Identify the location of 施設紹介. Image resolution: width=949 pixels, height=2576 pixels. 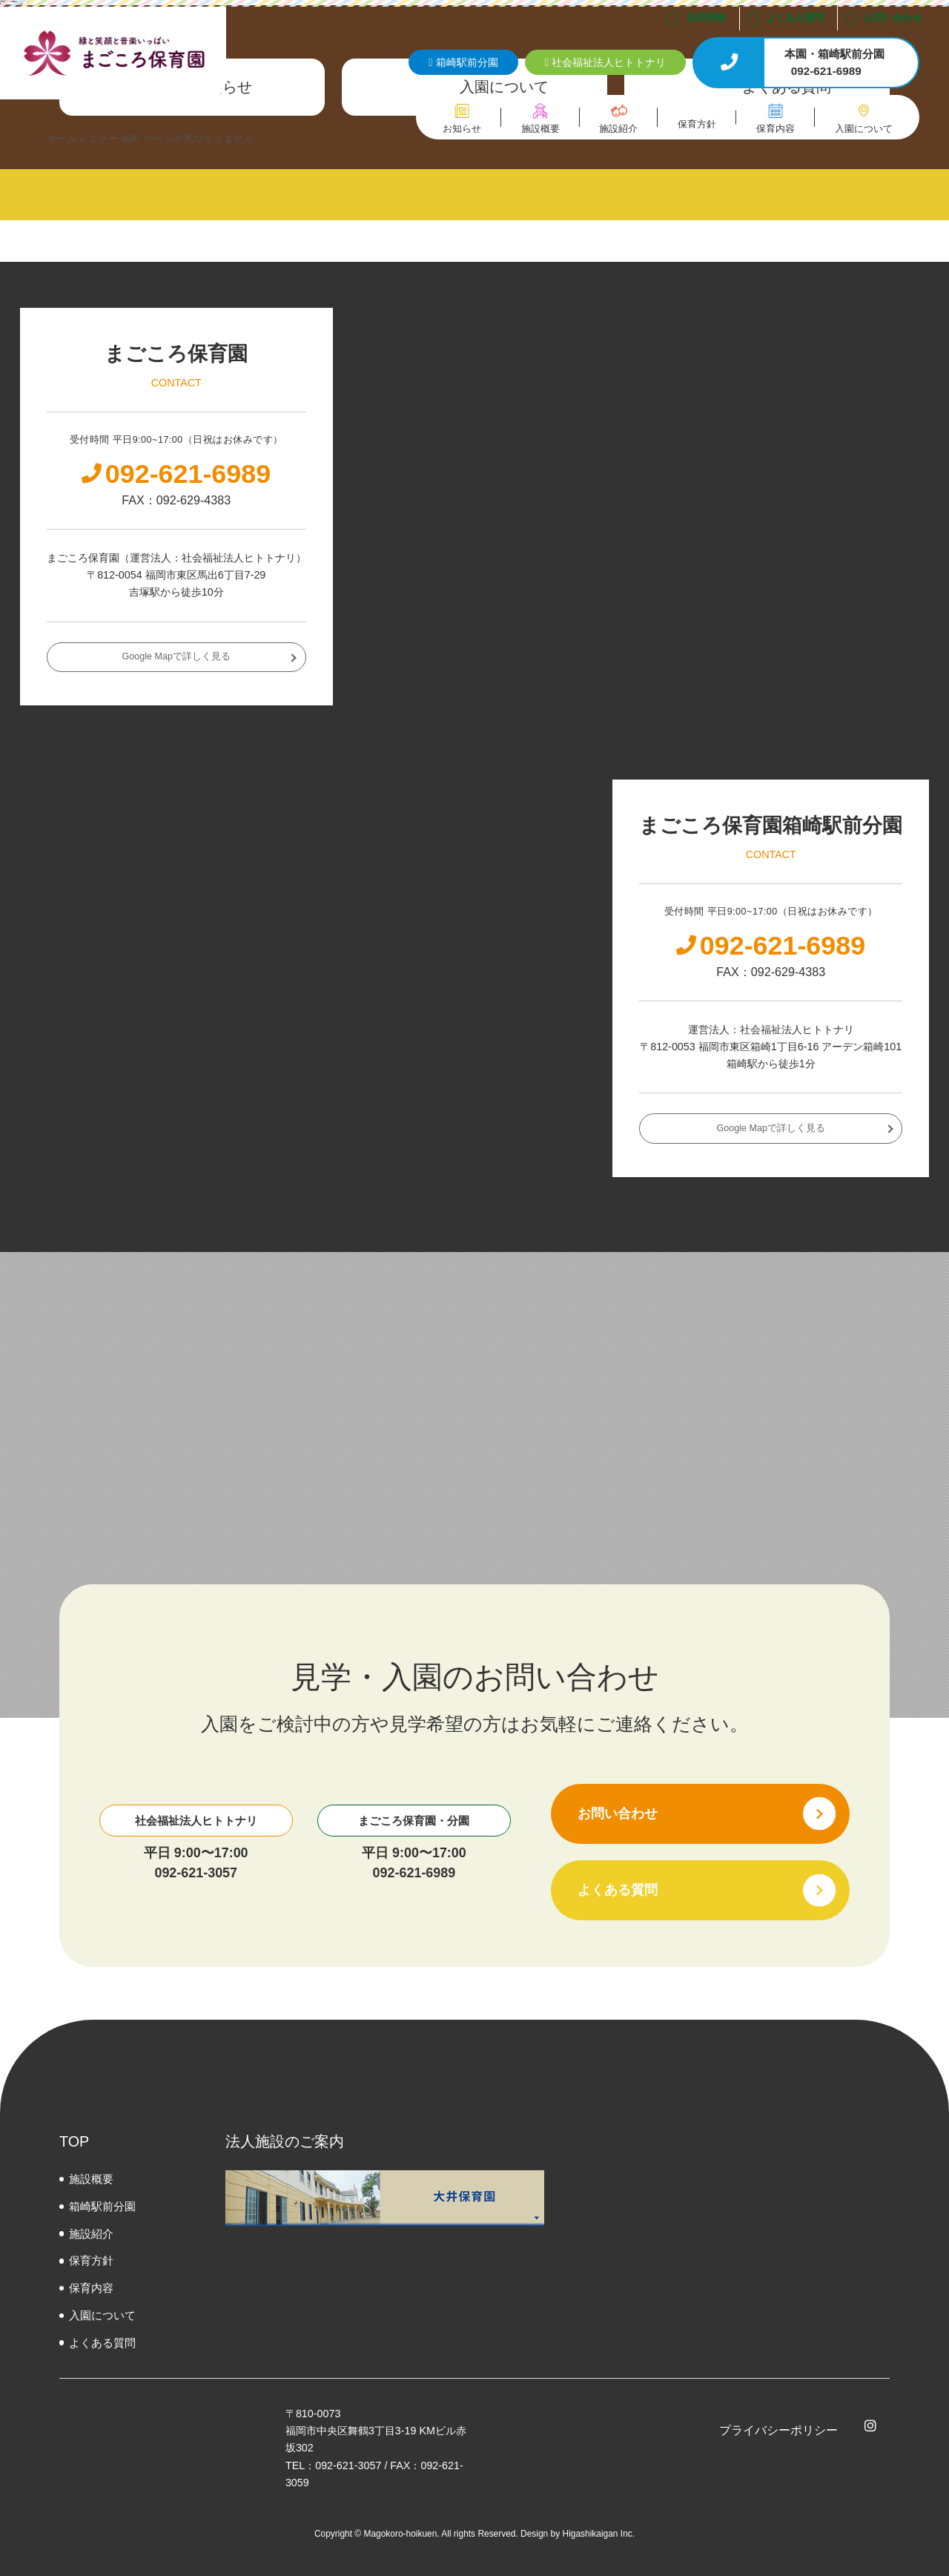
(91, 2233).